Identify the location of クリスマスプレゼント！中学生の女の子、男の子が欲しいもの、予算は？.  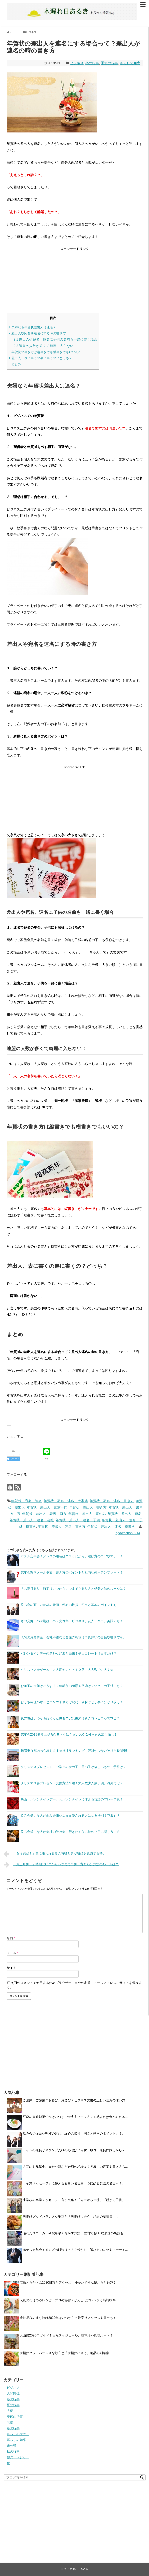
(73, 1767).